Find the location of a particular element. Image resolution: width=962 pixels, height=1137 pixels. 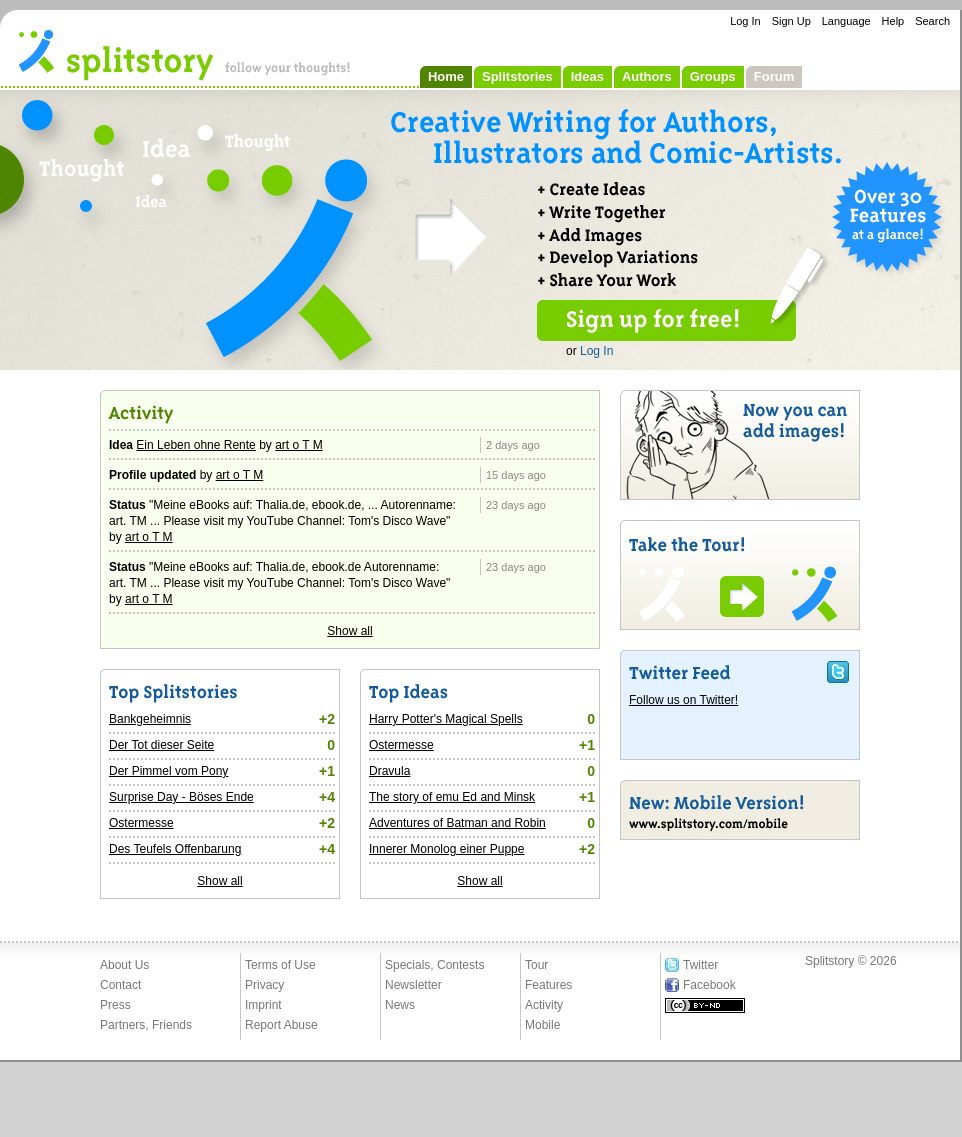

Search is located at coordinates (932, 21).